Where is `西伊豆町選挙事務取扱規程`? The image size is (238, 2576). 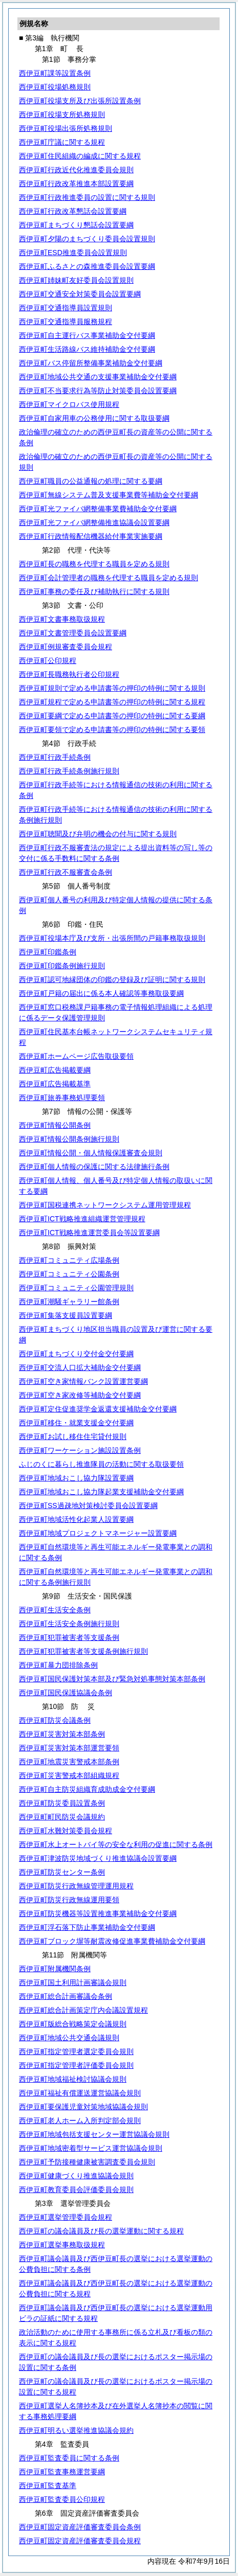
西伊豆町選挙事務取扱規程 is located at coordinates (62, 2245).